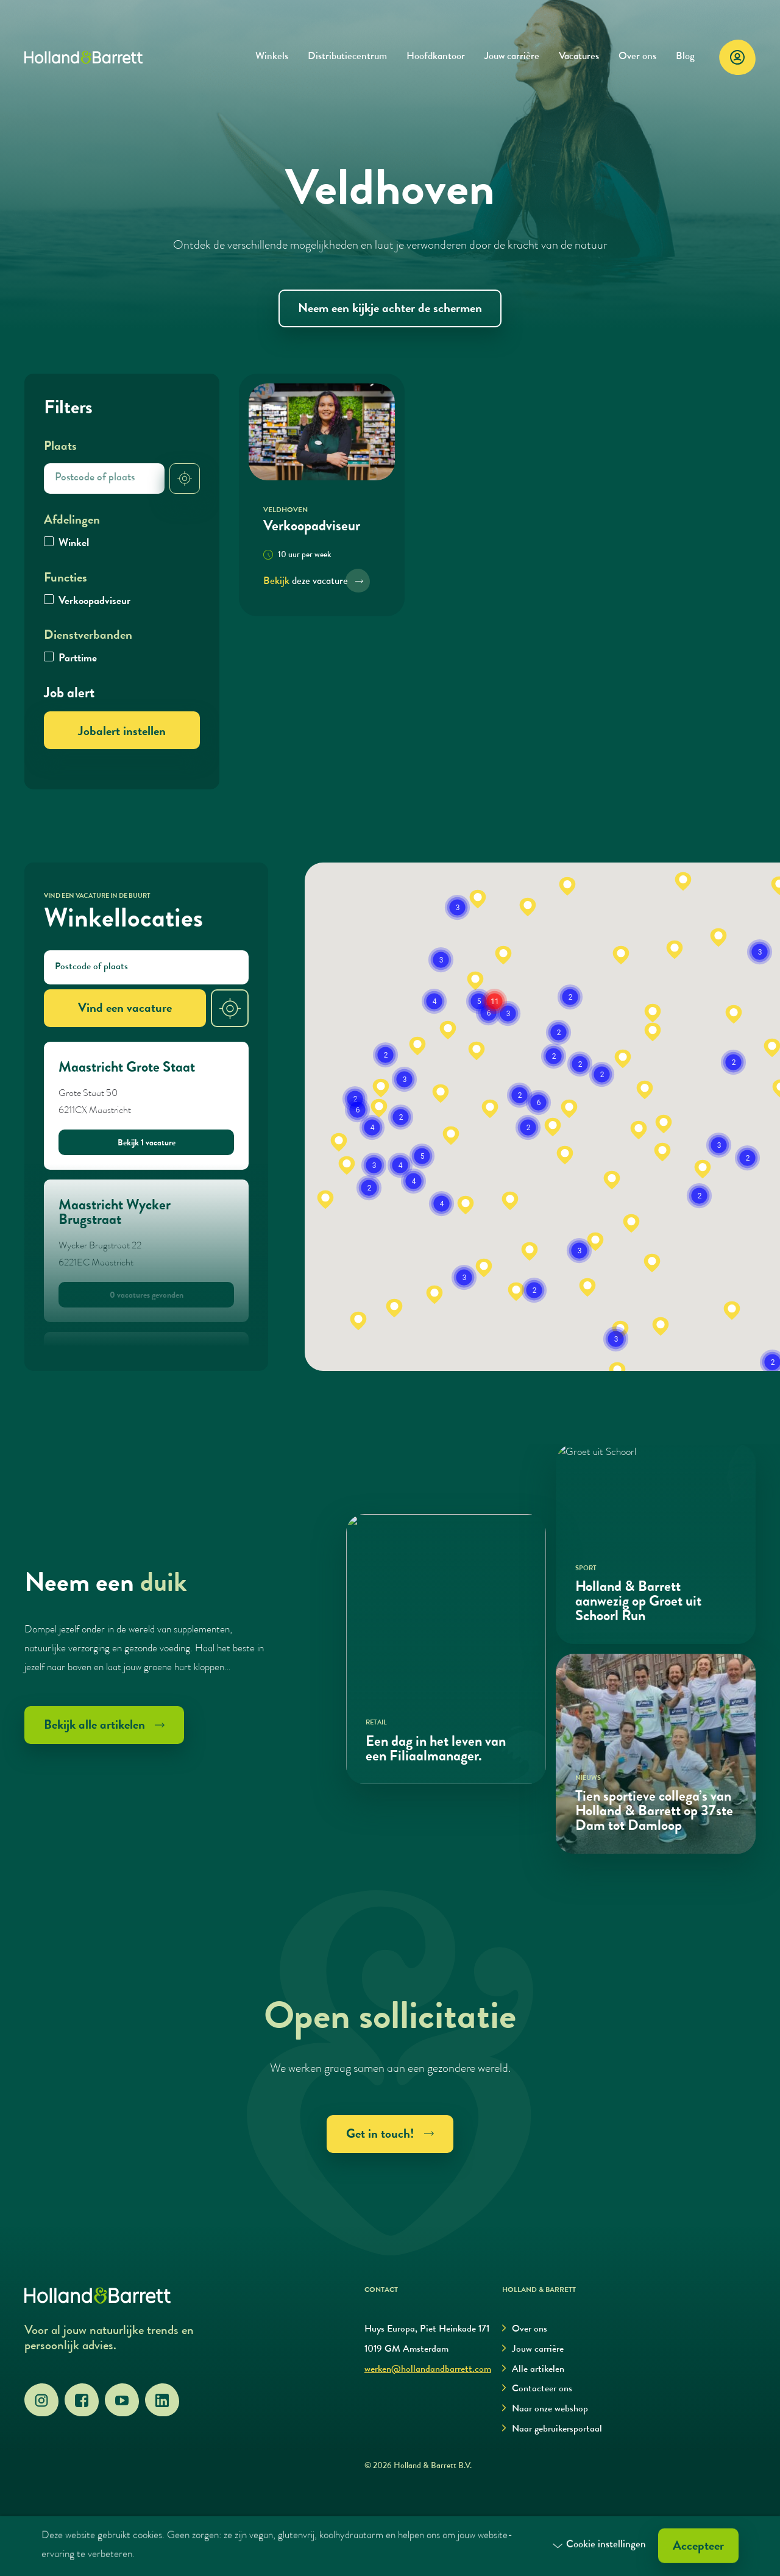 The width and height of the screenshot is (780, 2576). Describe the element at coordinates (685, 57) in the screenshot. I see `Blog` at that location.